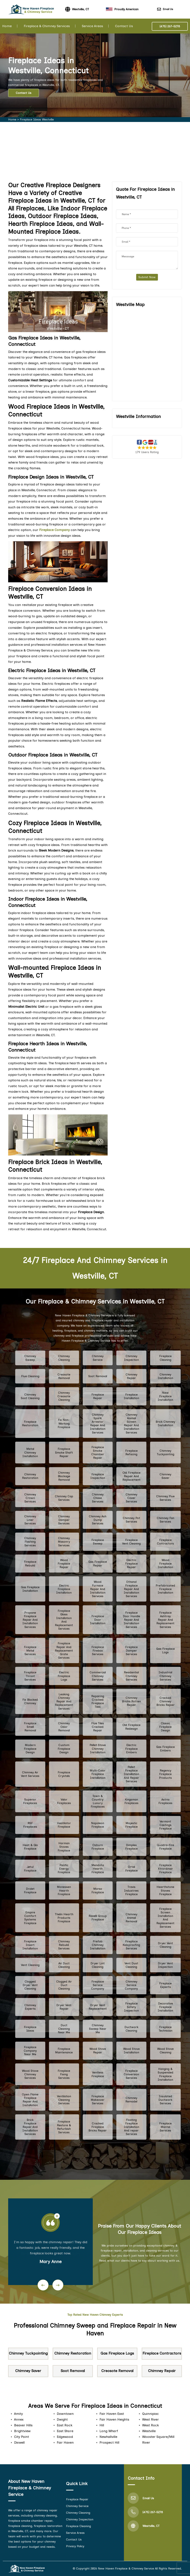  I want to click on Custom Fireplace Design, so click(64, 1748).